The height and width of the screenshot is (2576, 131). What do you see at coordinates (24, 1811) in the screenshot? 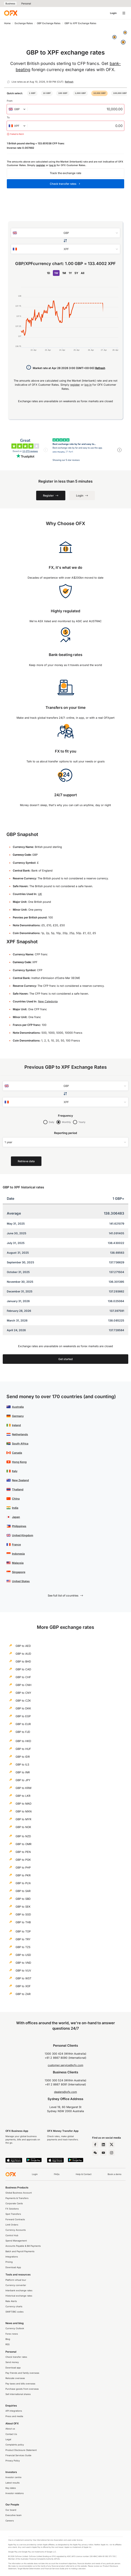
I see `GBP to MXN` at bounding box center [24, 1811].